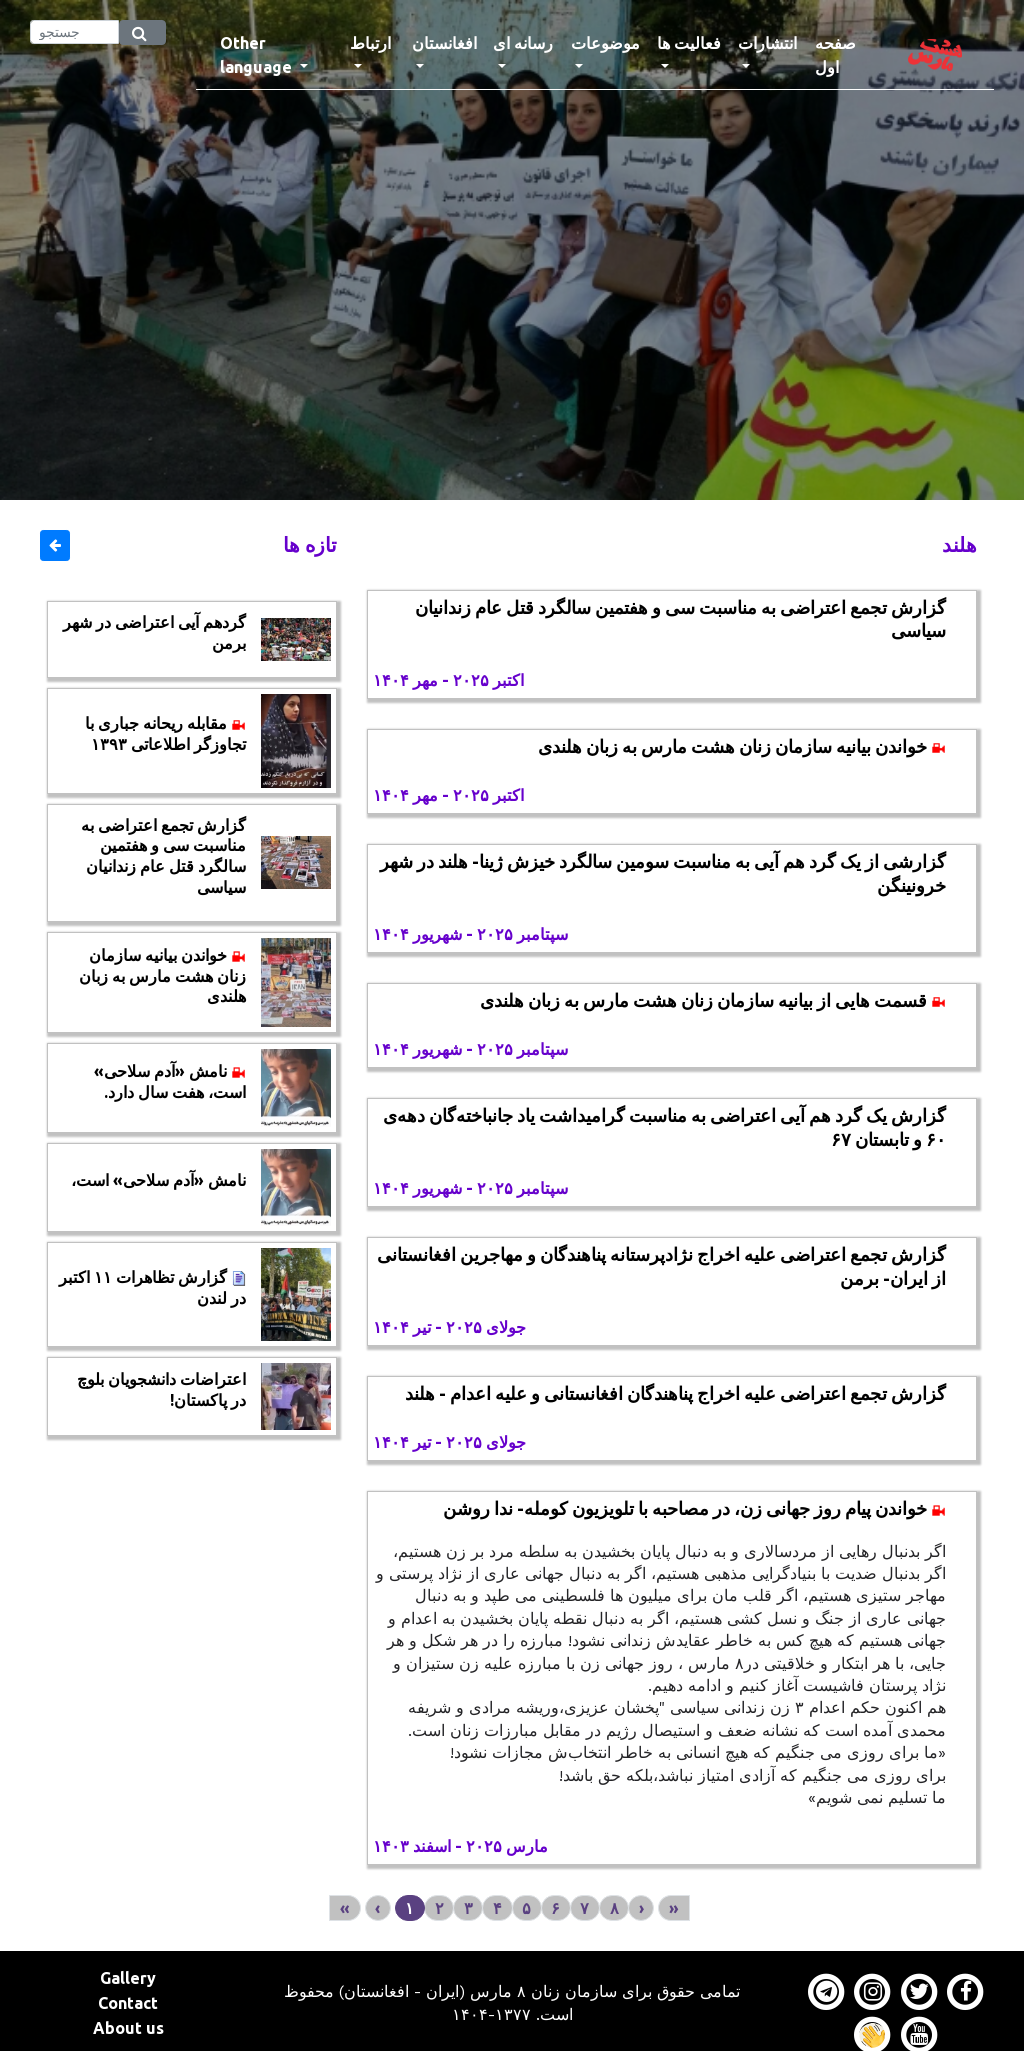 This screenshot has width=1024, height=2057. Describe the element at coordinates (767, 43) in the screenshot. I see `انتشارات [button]` at that location.